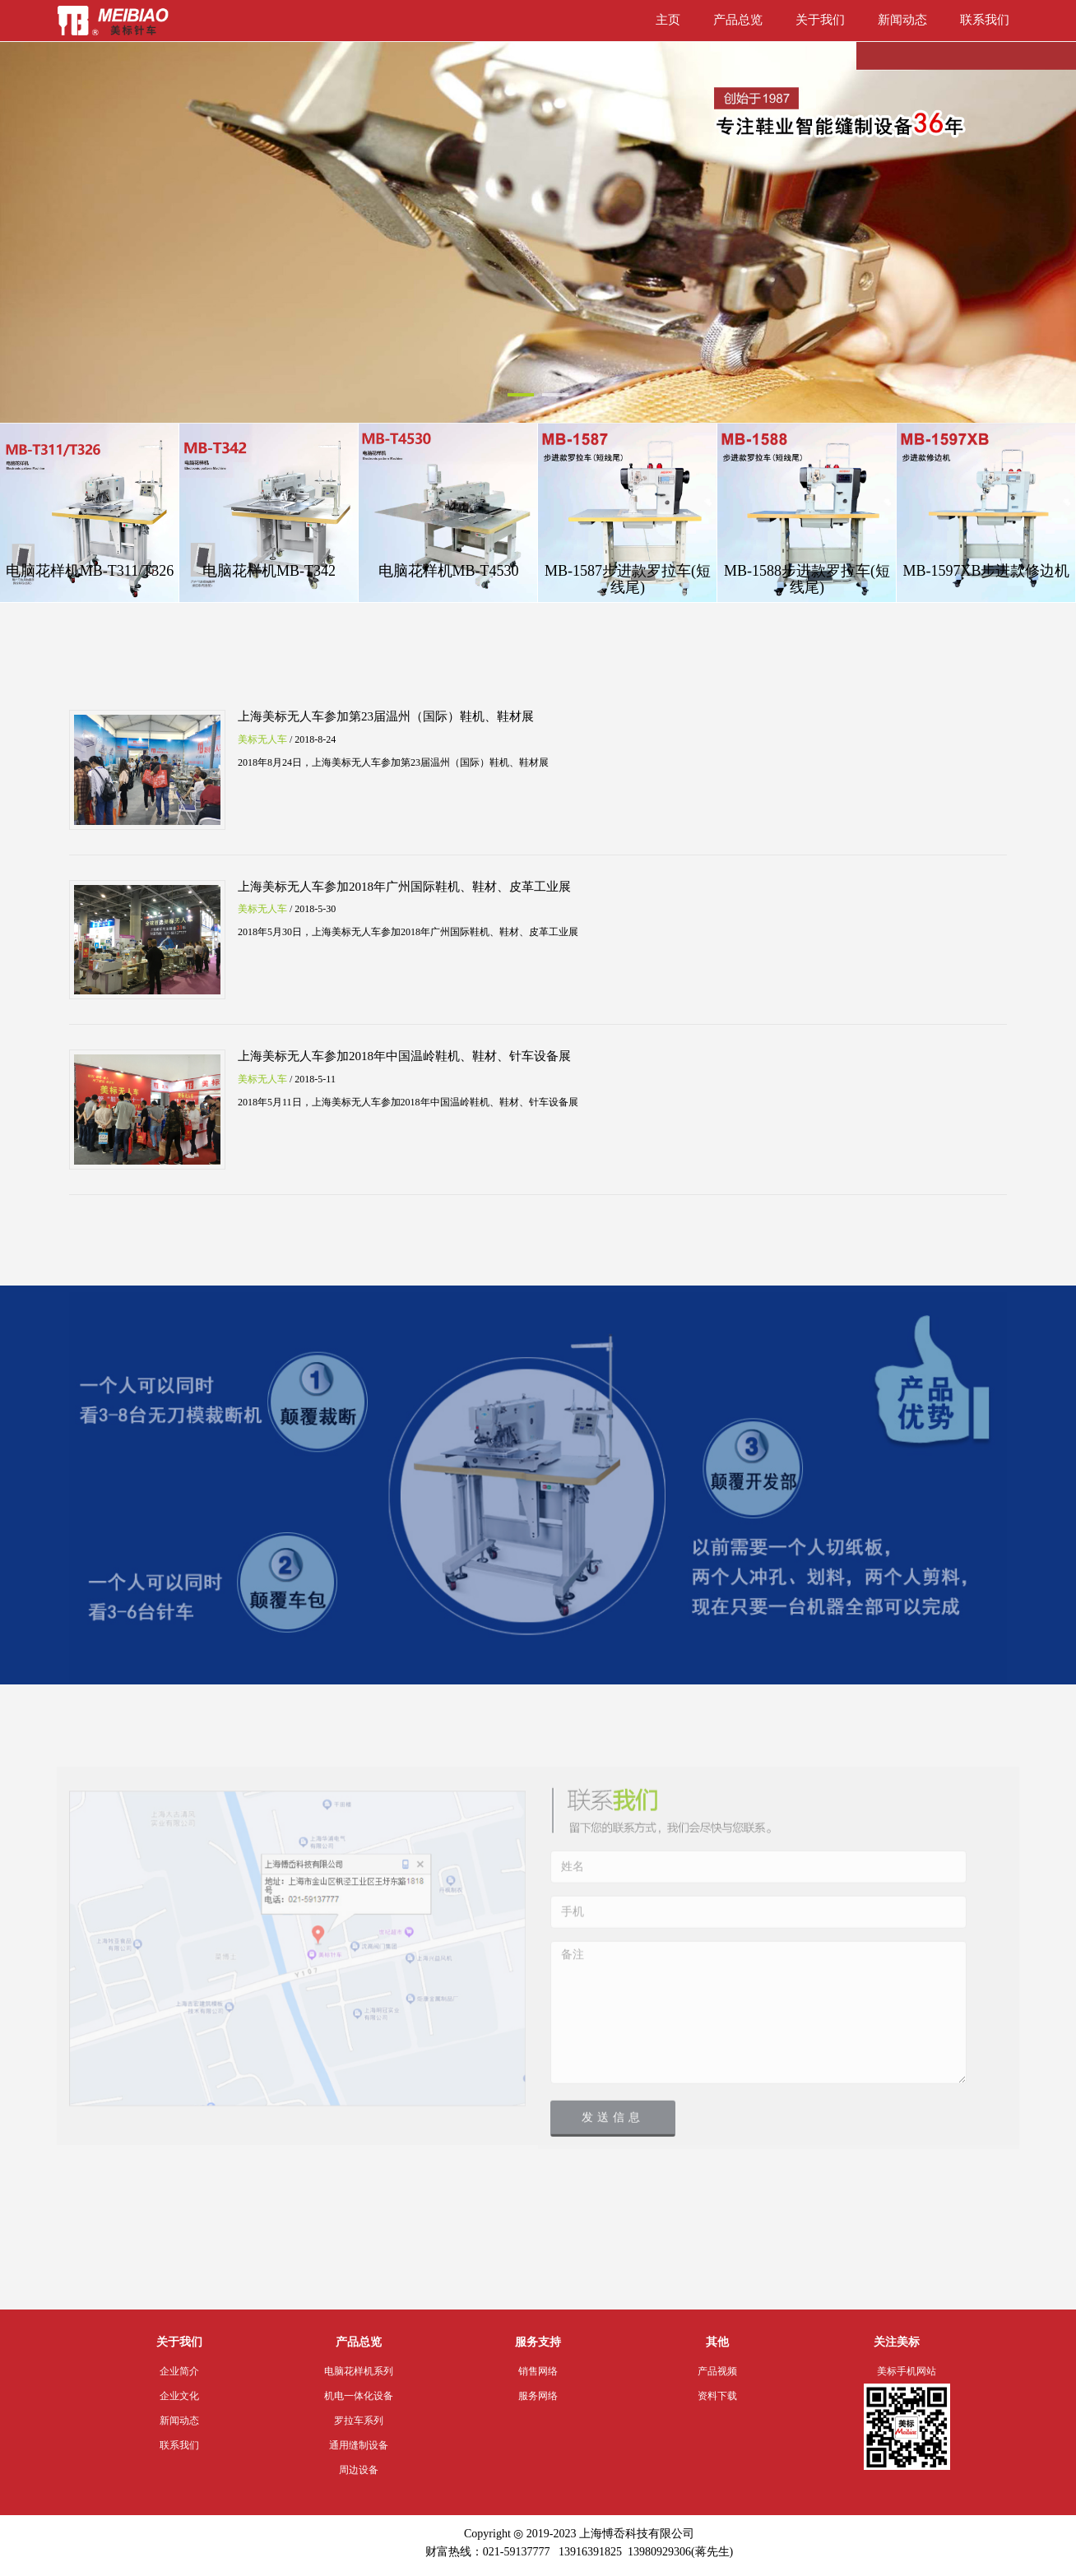 This screenshot has height=2576, width=1076. What do you see at coordinates (358, 2445) in the screenshot?
I see `通用缝制设备` at bounding box center [358, 2445].